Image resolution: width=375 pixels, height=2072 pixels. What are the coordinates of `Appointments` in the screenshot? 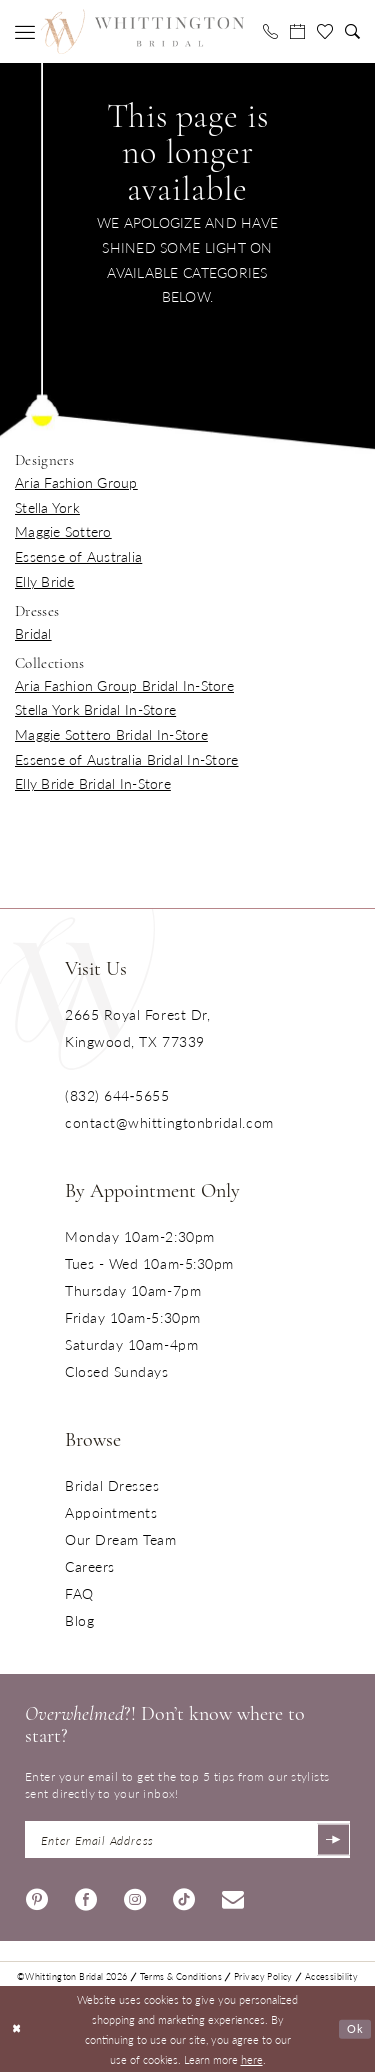 It's located at (111, 1512).